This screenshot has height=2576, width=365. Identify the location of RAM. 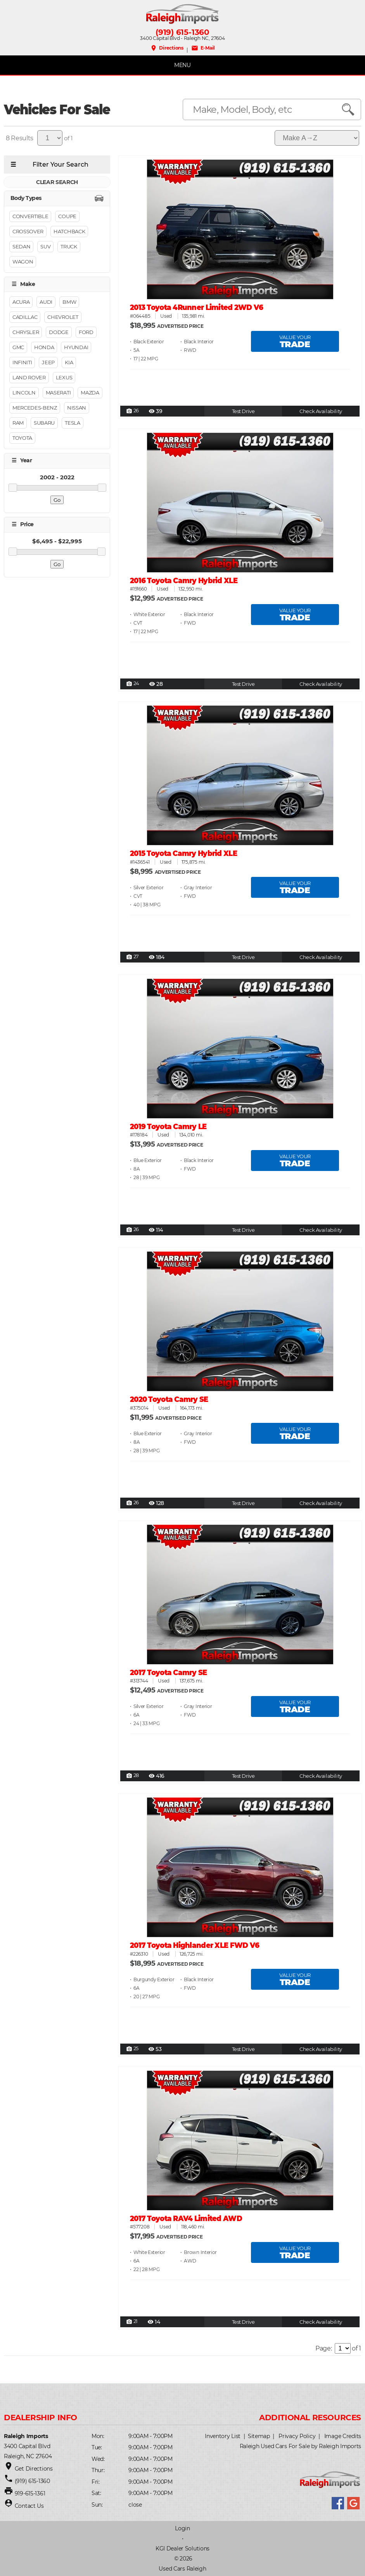
(18, 423).